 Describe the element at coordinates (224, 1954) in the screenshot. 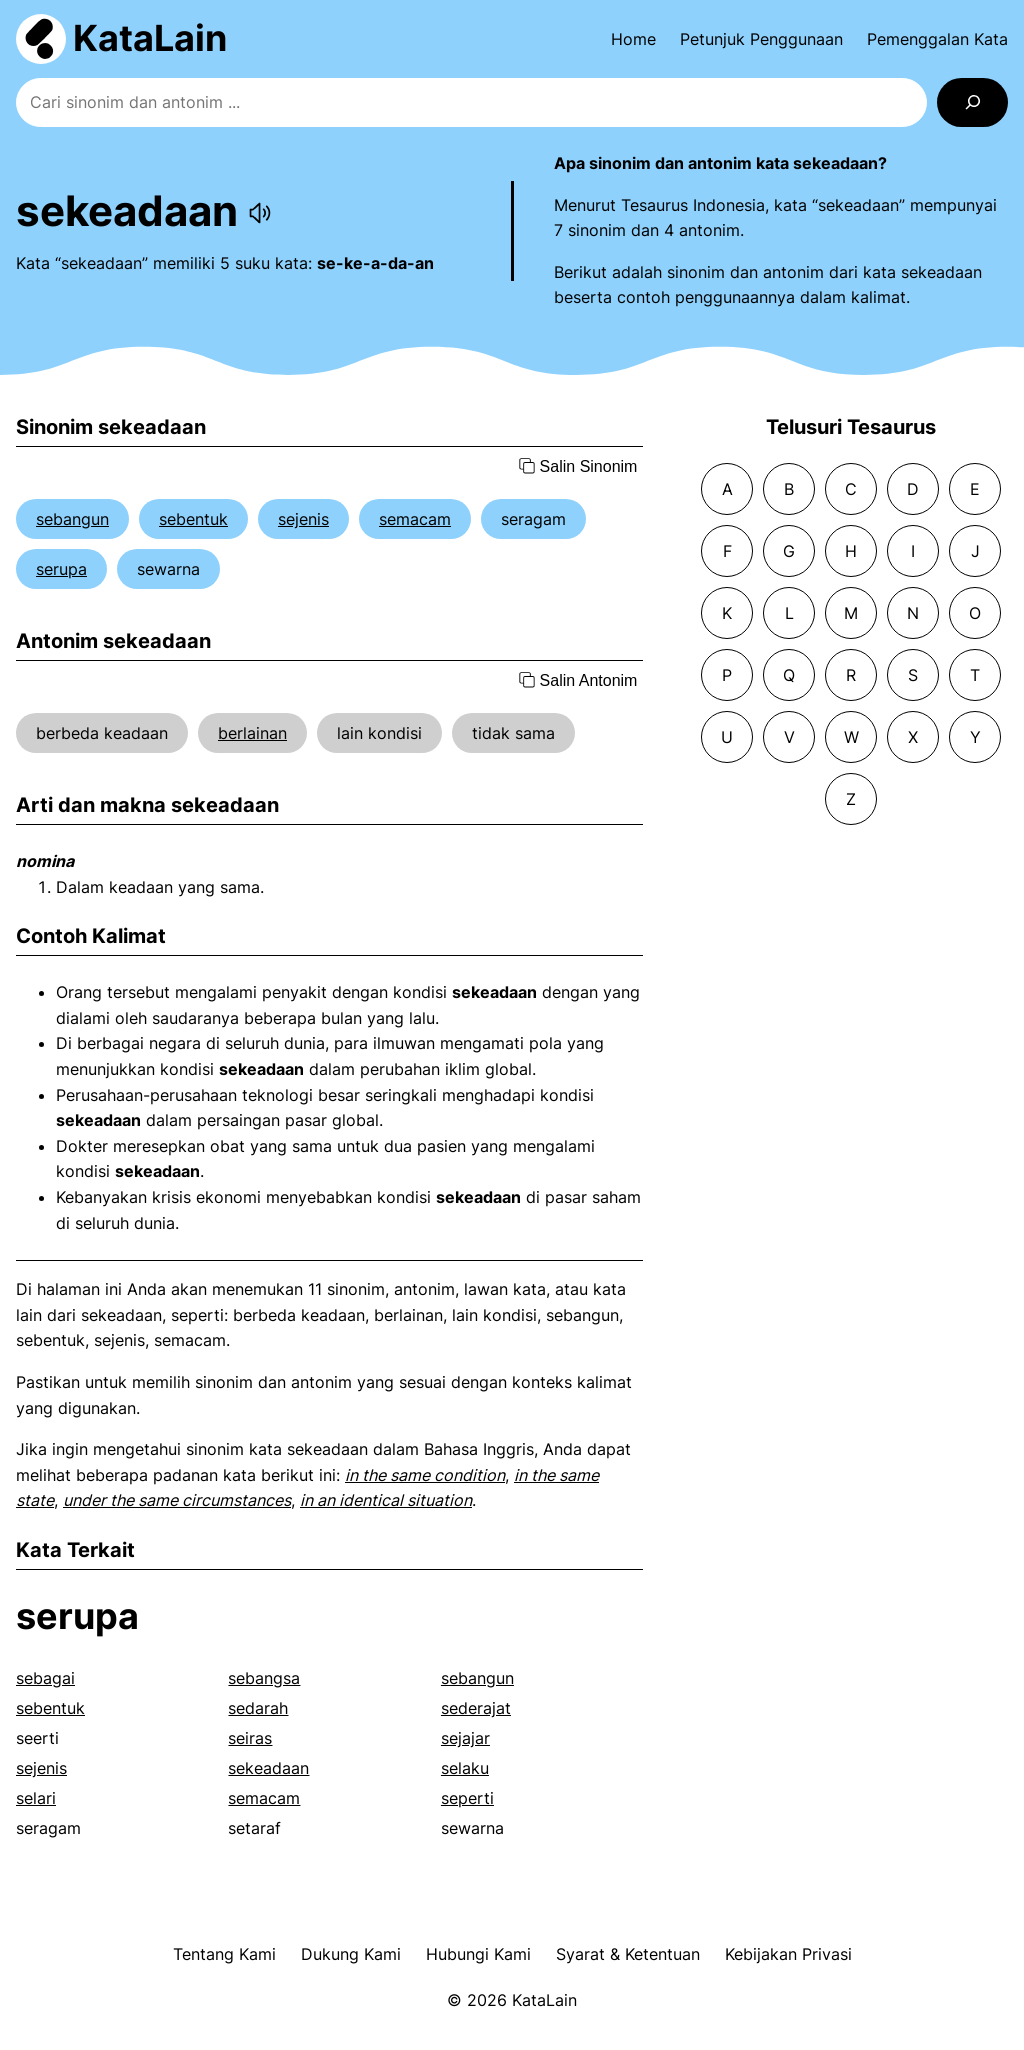

I see `Tentang Kami` at that location.